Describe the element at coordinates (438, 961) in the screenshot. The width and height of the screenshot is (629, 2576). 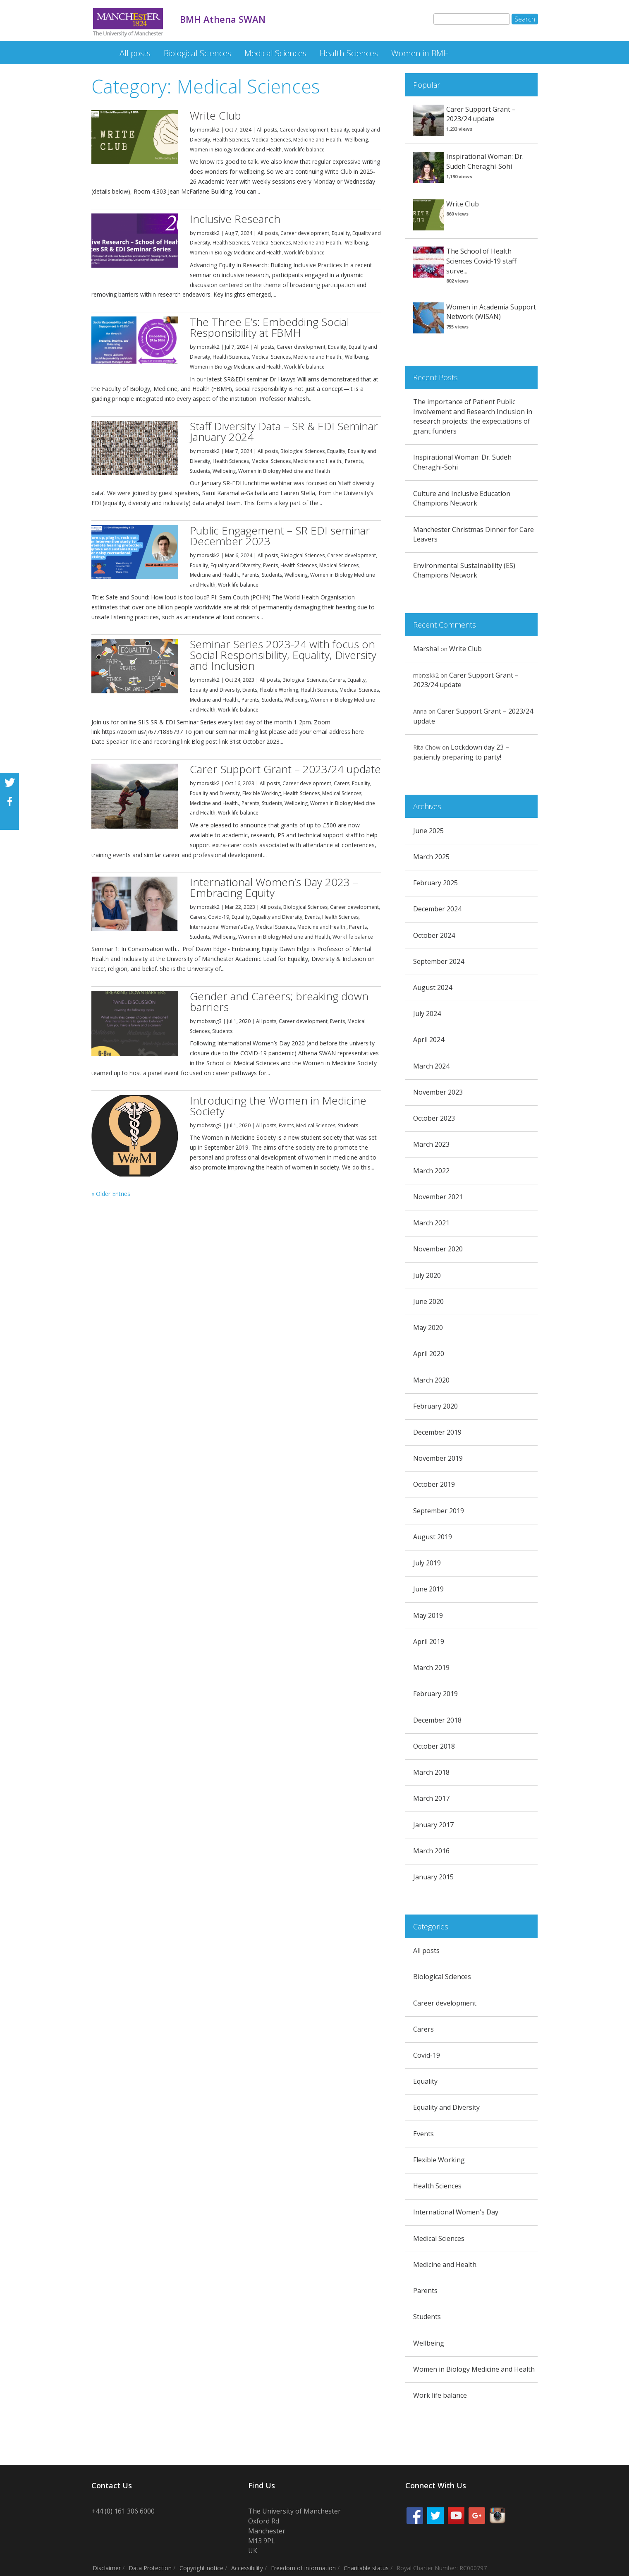
I see `September 2024` at that location.